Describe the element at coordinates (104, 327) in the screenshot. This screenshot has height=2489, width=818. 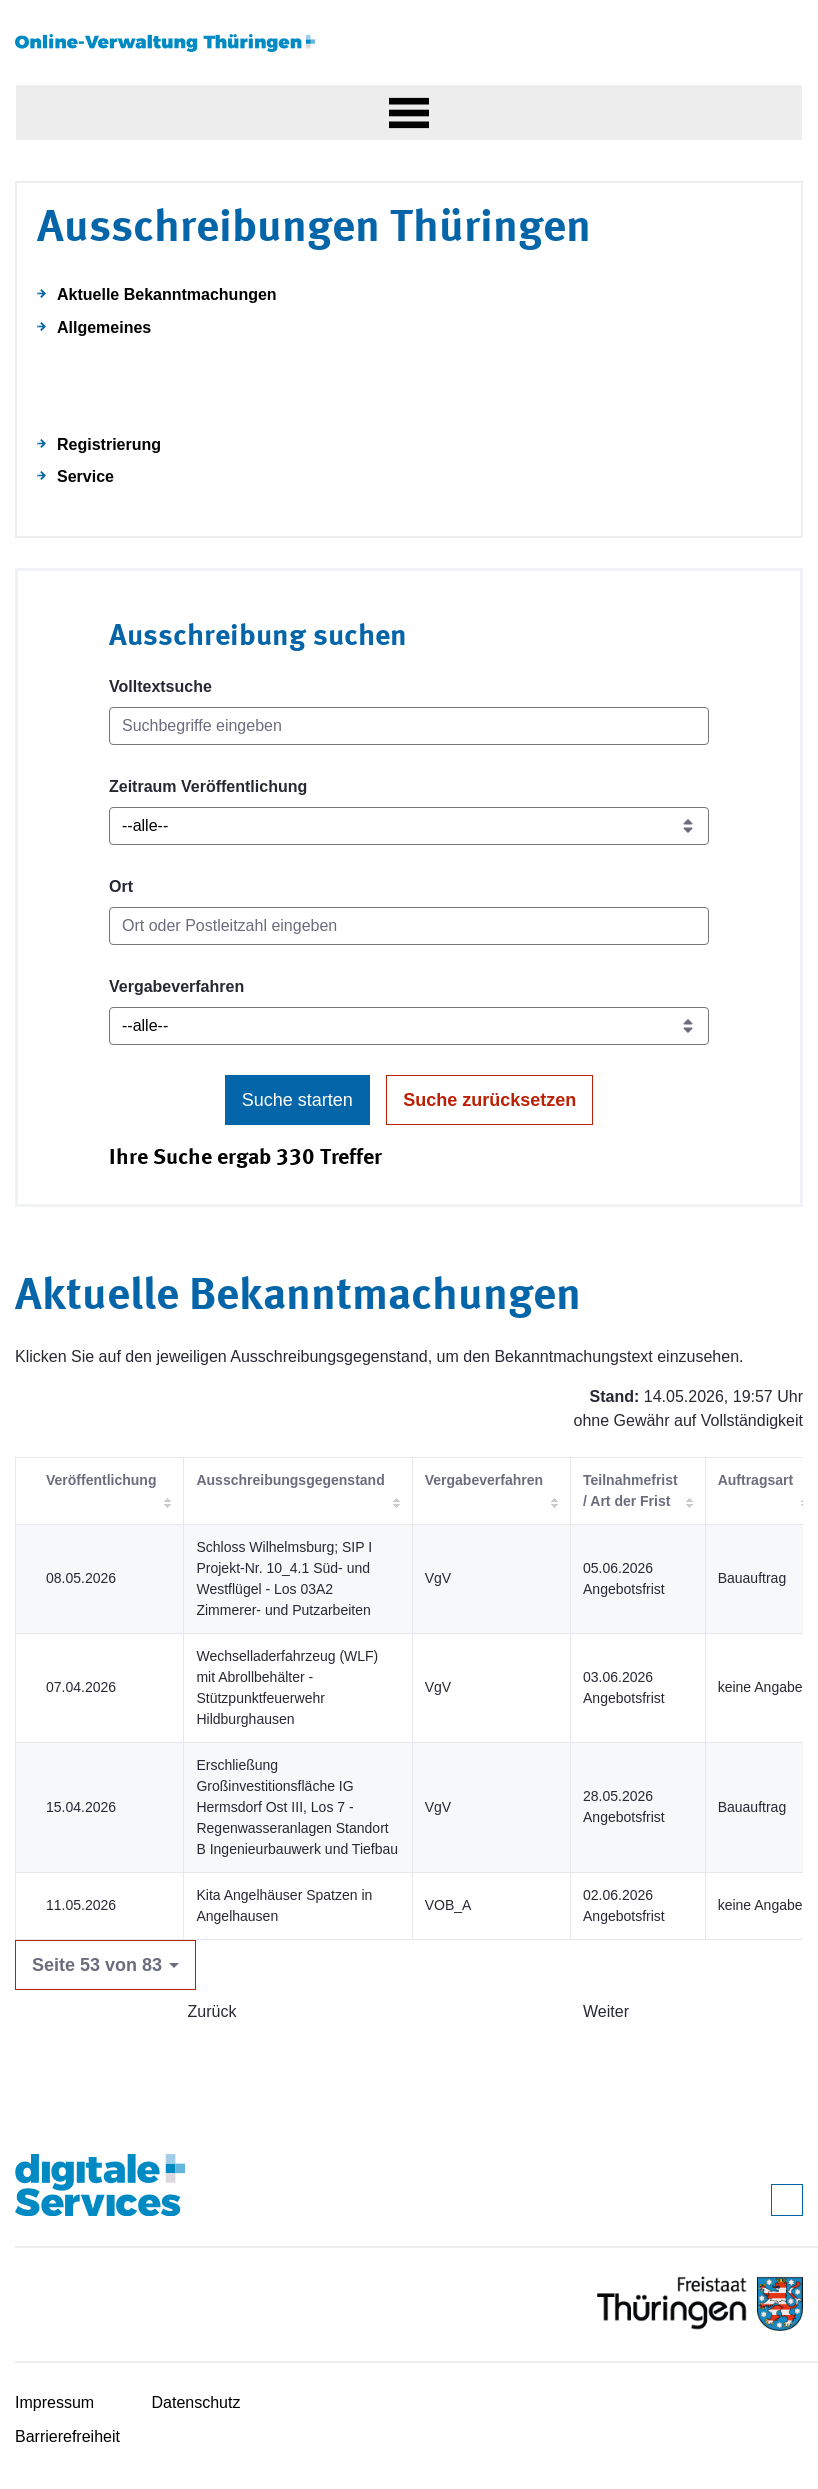
I see `Allgemeines` at that location.